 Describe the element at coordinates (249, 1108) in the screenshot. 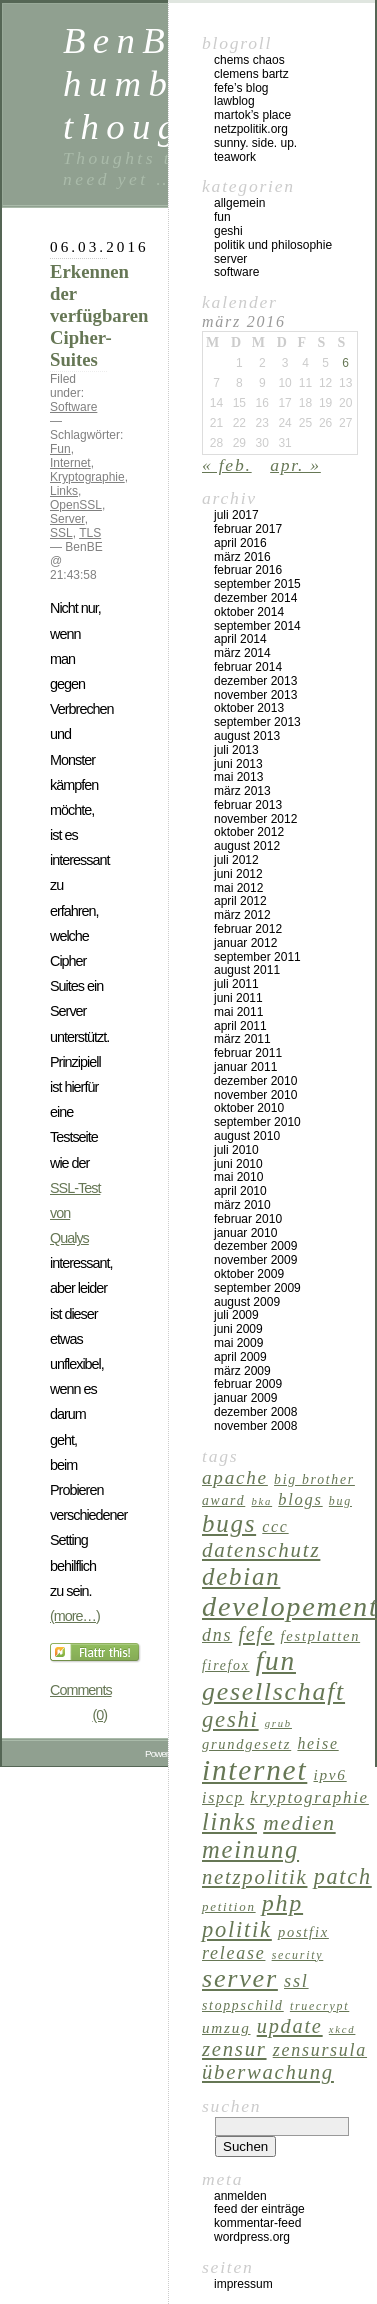

I see `Oktober 2010` at that location.